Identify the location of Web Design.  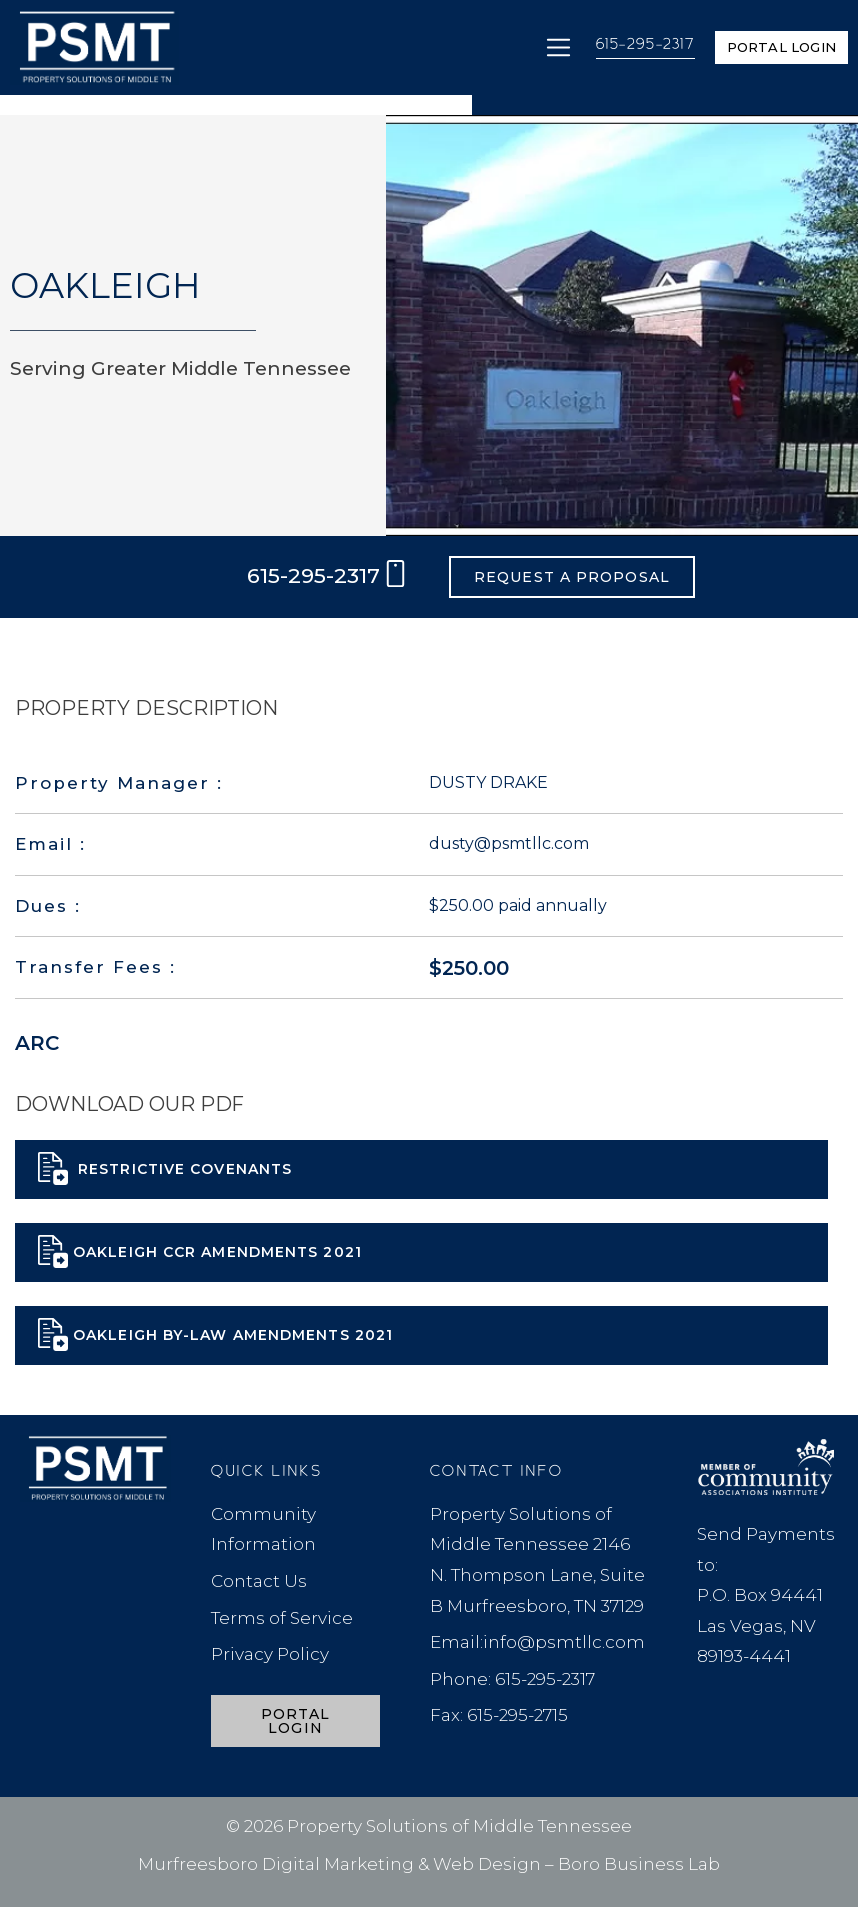
(487, 1864).